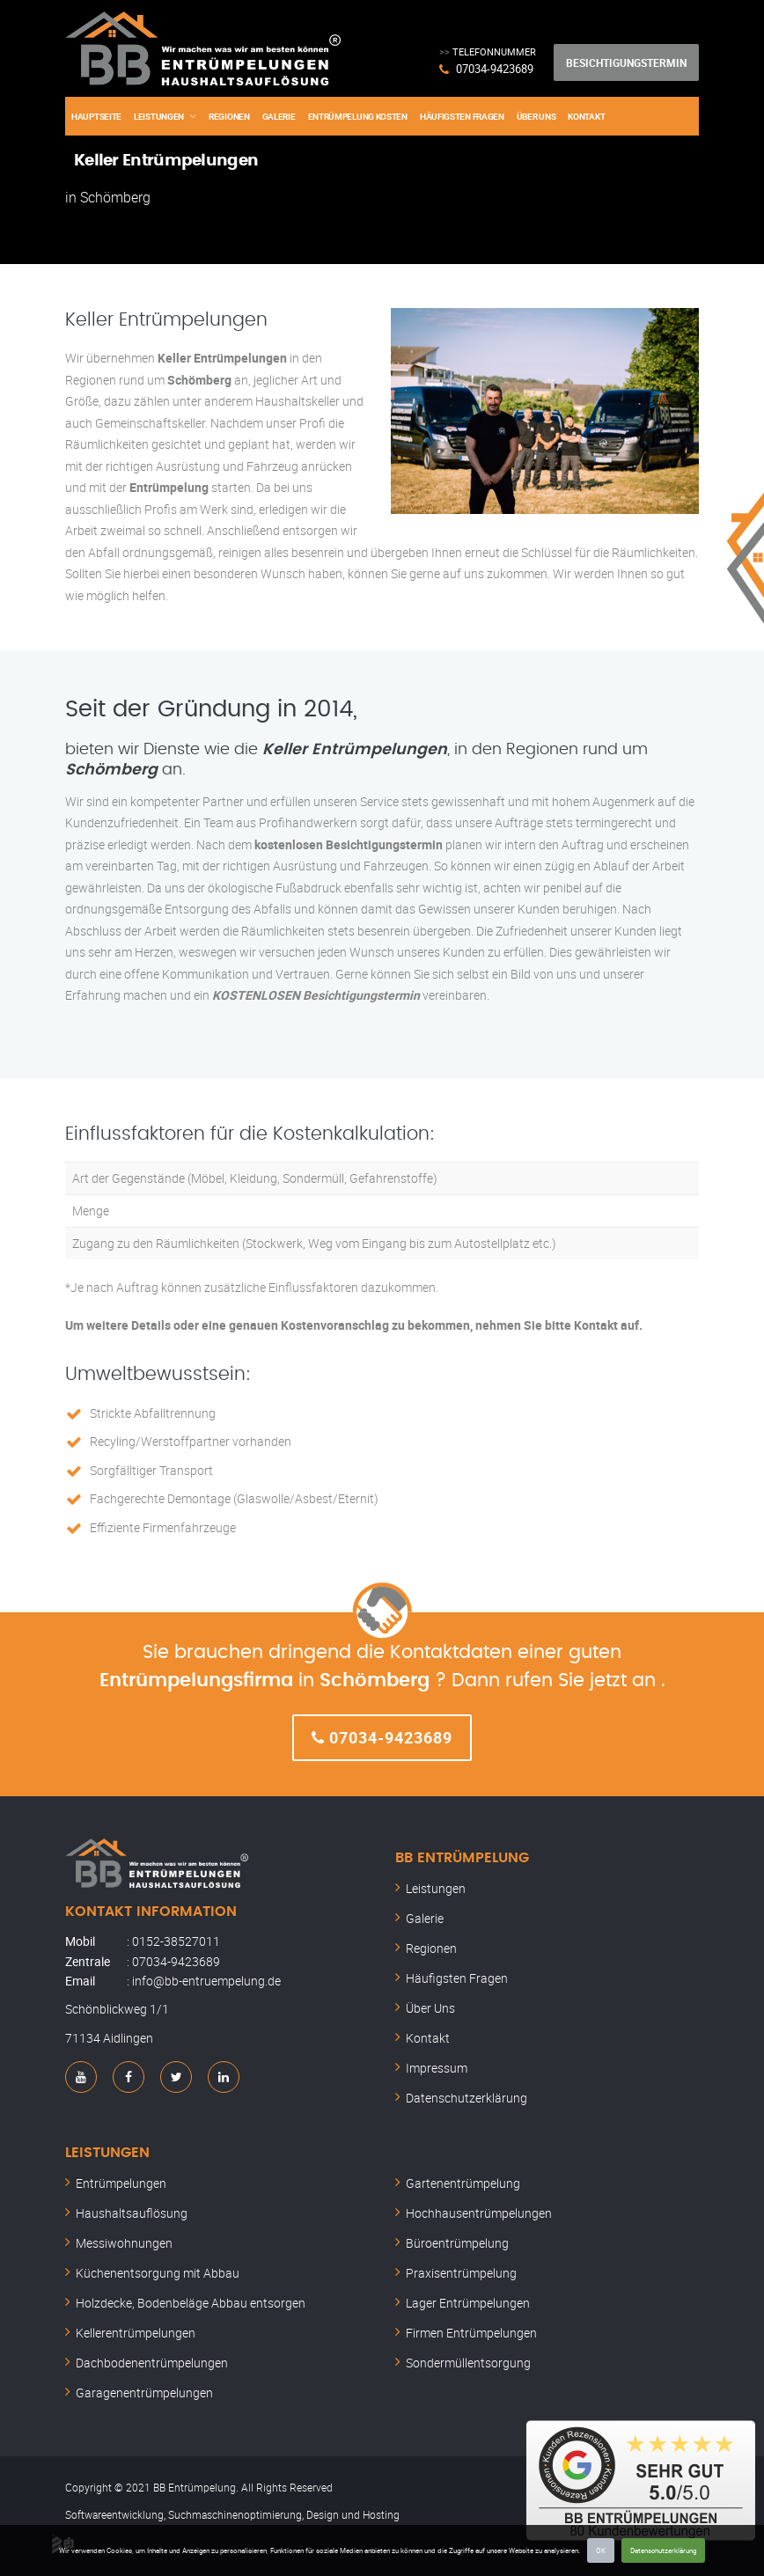  Describe the element at coordinates (135, 2332) in the screenshot. I see `Kellerentrümpelungen` at that location.